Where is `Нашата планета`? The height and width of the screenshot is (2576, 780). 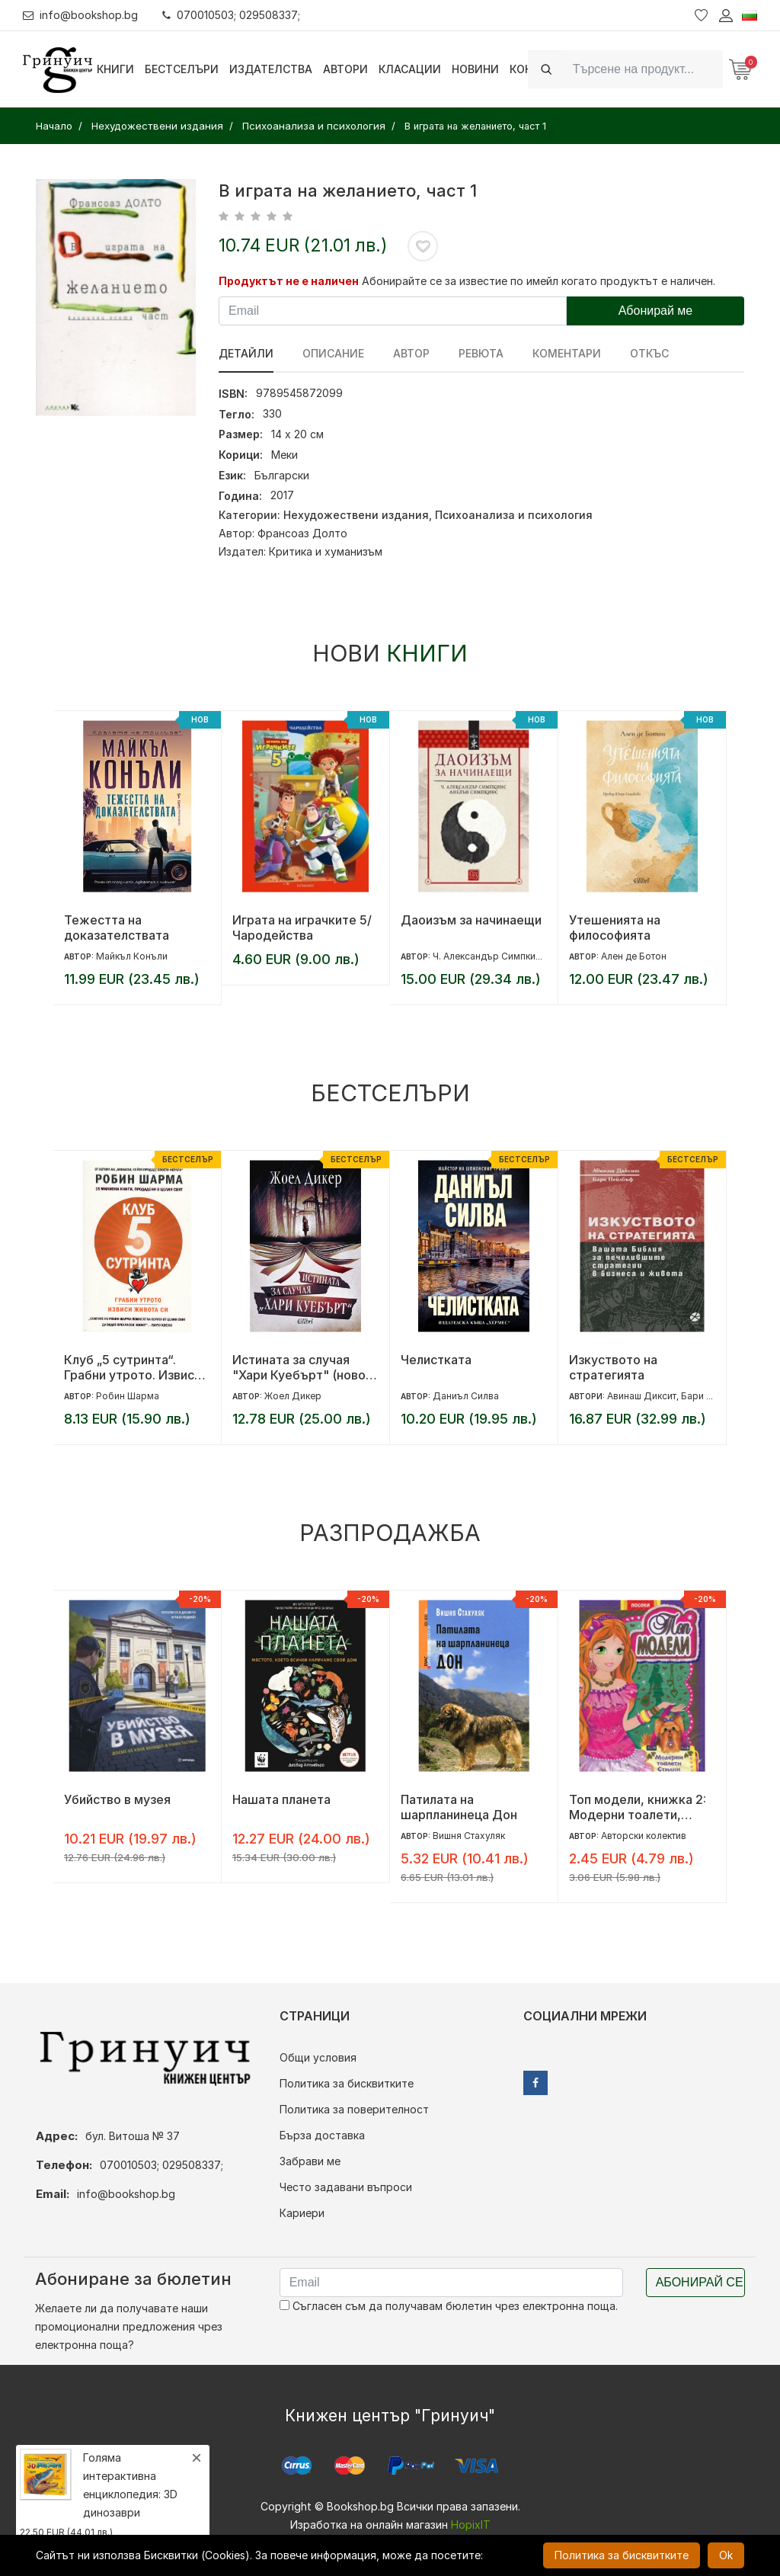 Нашата планета is located at coordinates (281, 1799).